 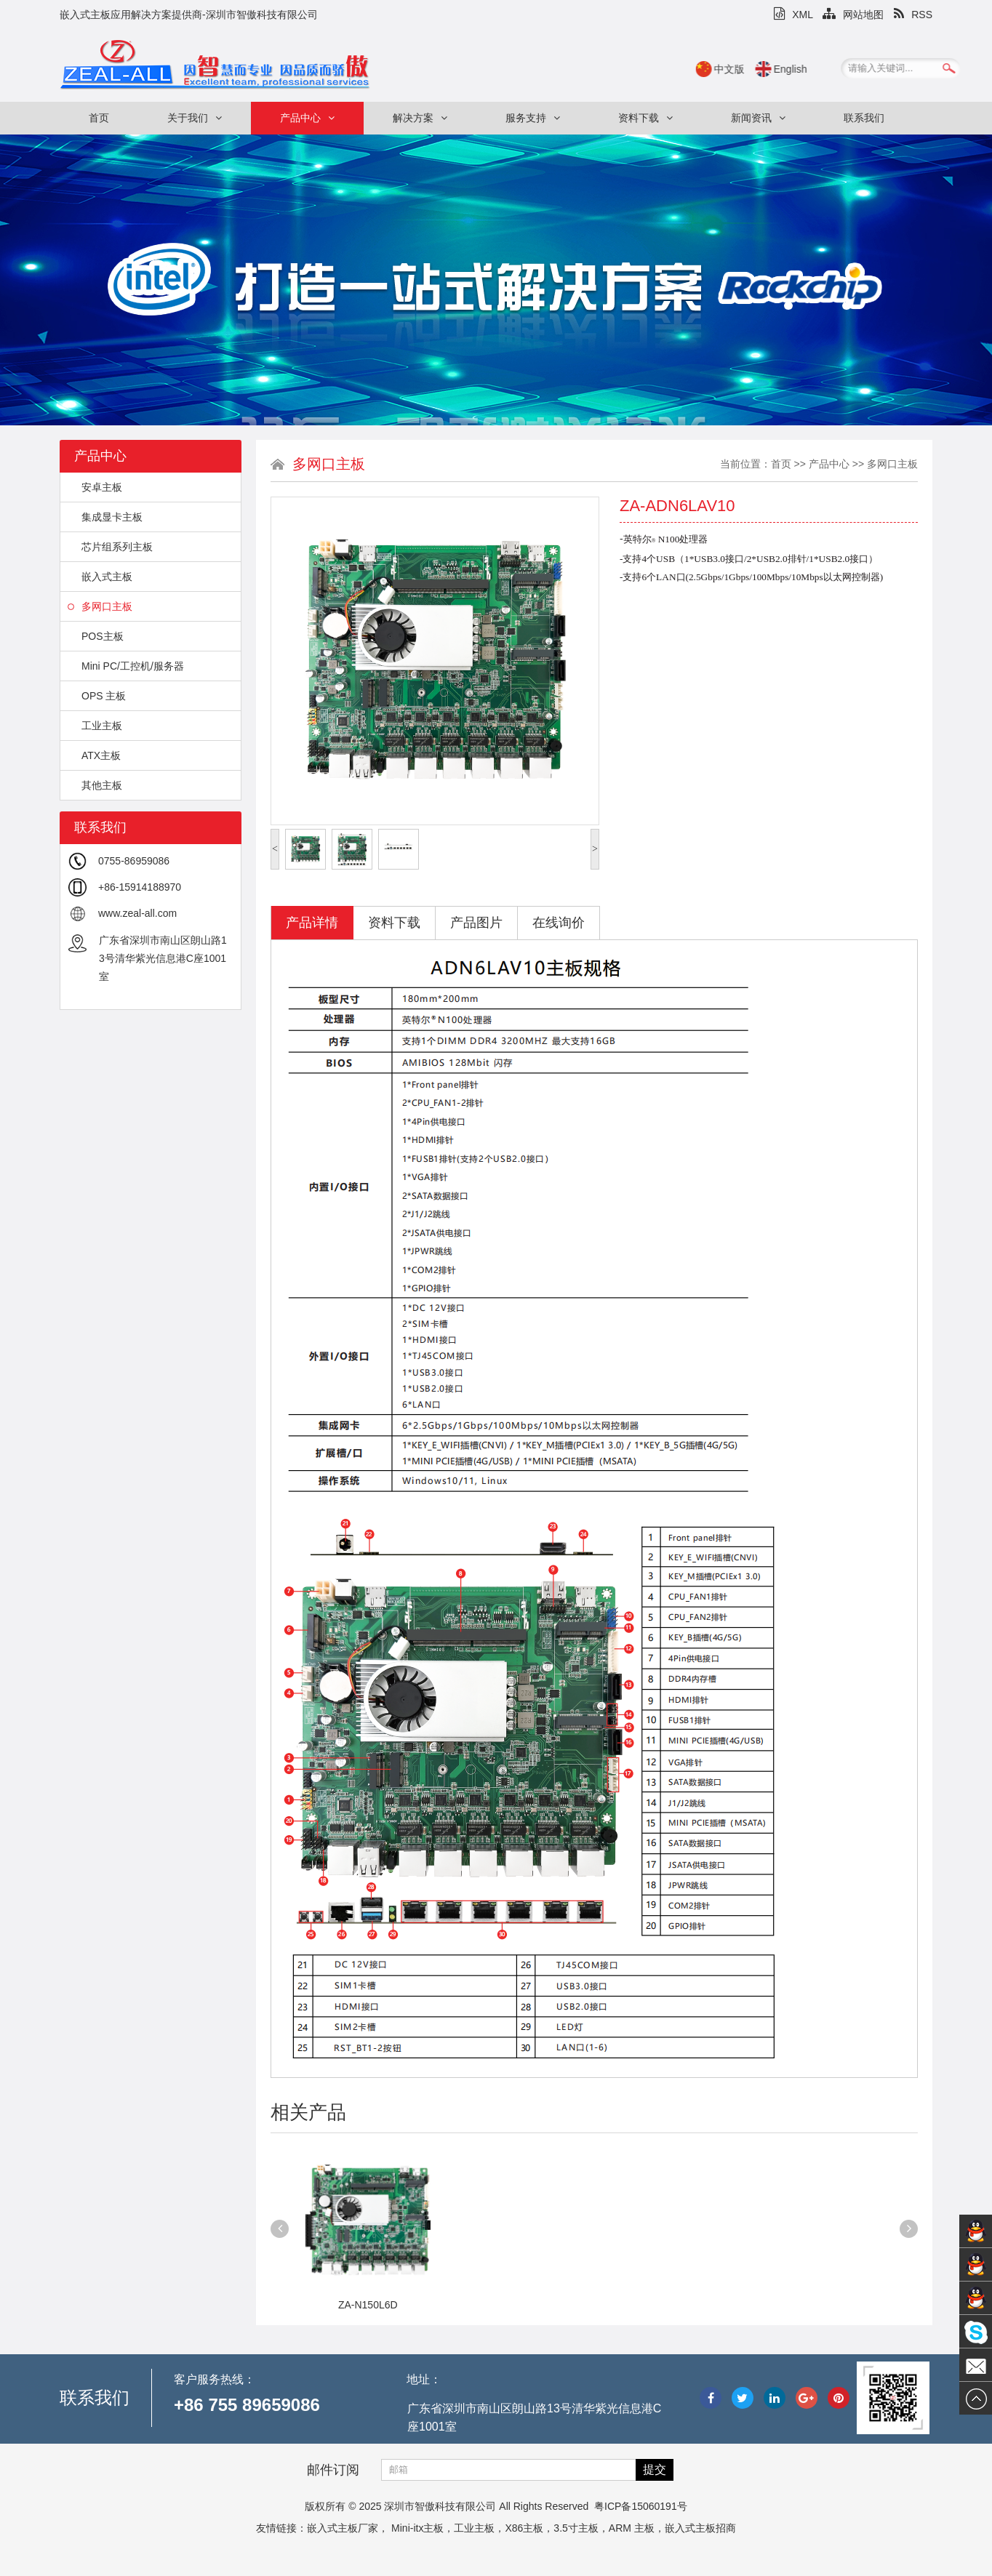 What do you see at coordinates (194, 118) in the screenshot?
I see `关于我们` at bounding box center [194, 118].